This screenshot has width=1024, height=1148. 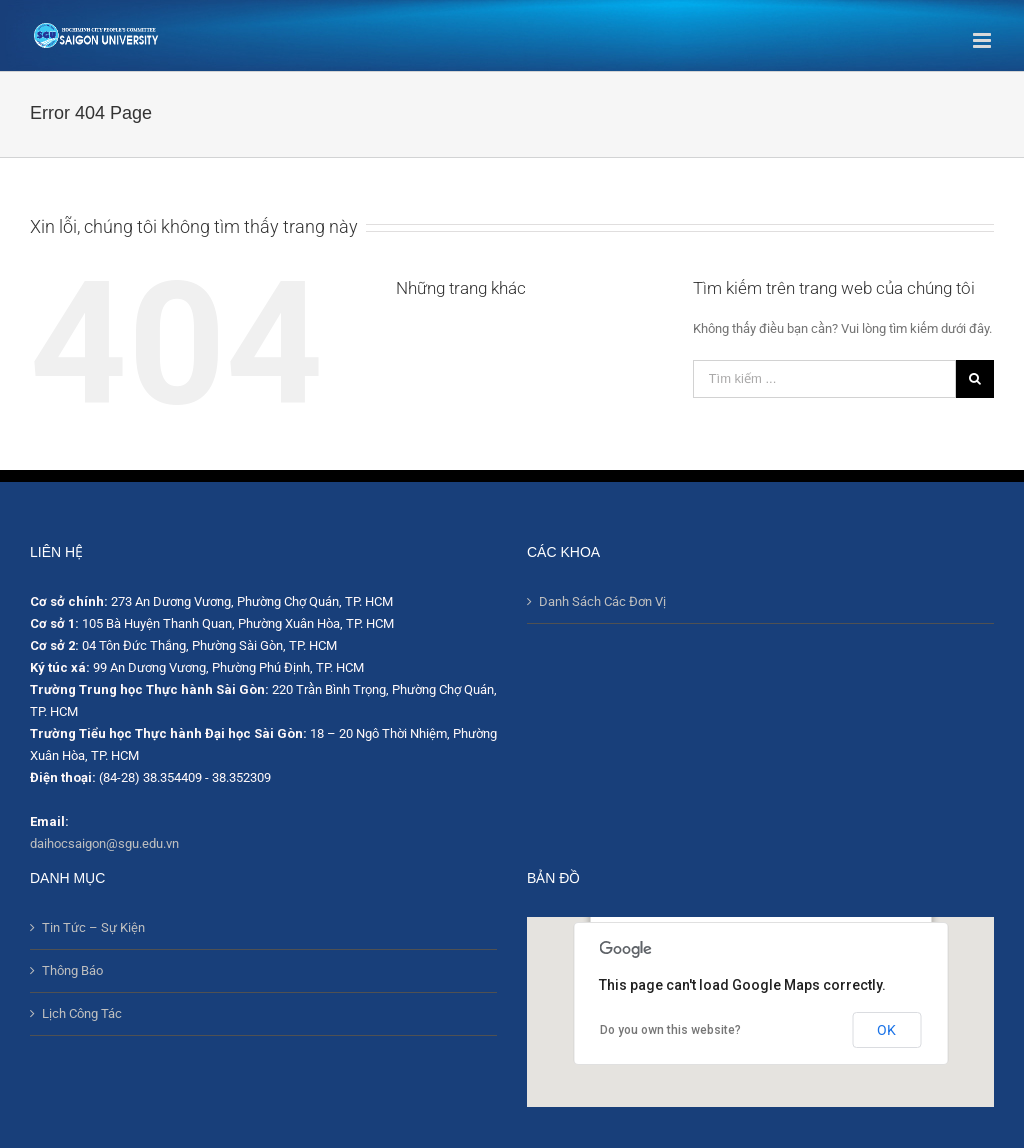 What do you see at coordinates (82, 1013) in the screenshot?
I see `Lịch Công Tác` at bounding box center [82, 1013].